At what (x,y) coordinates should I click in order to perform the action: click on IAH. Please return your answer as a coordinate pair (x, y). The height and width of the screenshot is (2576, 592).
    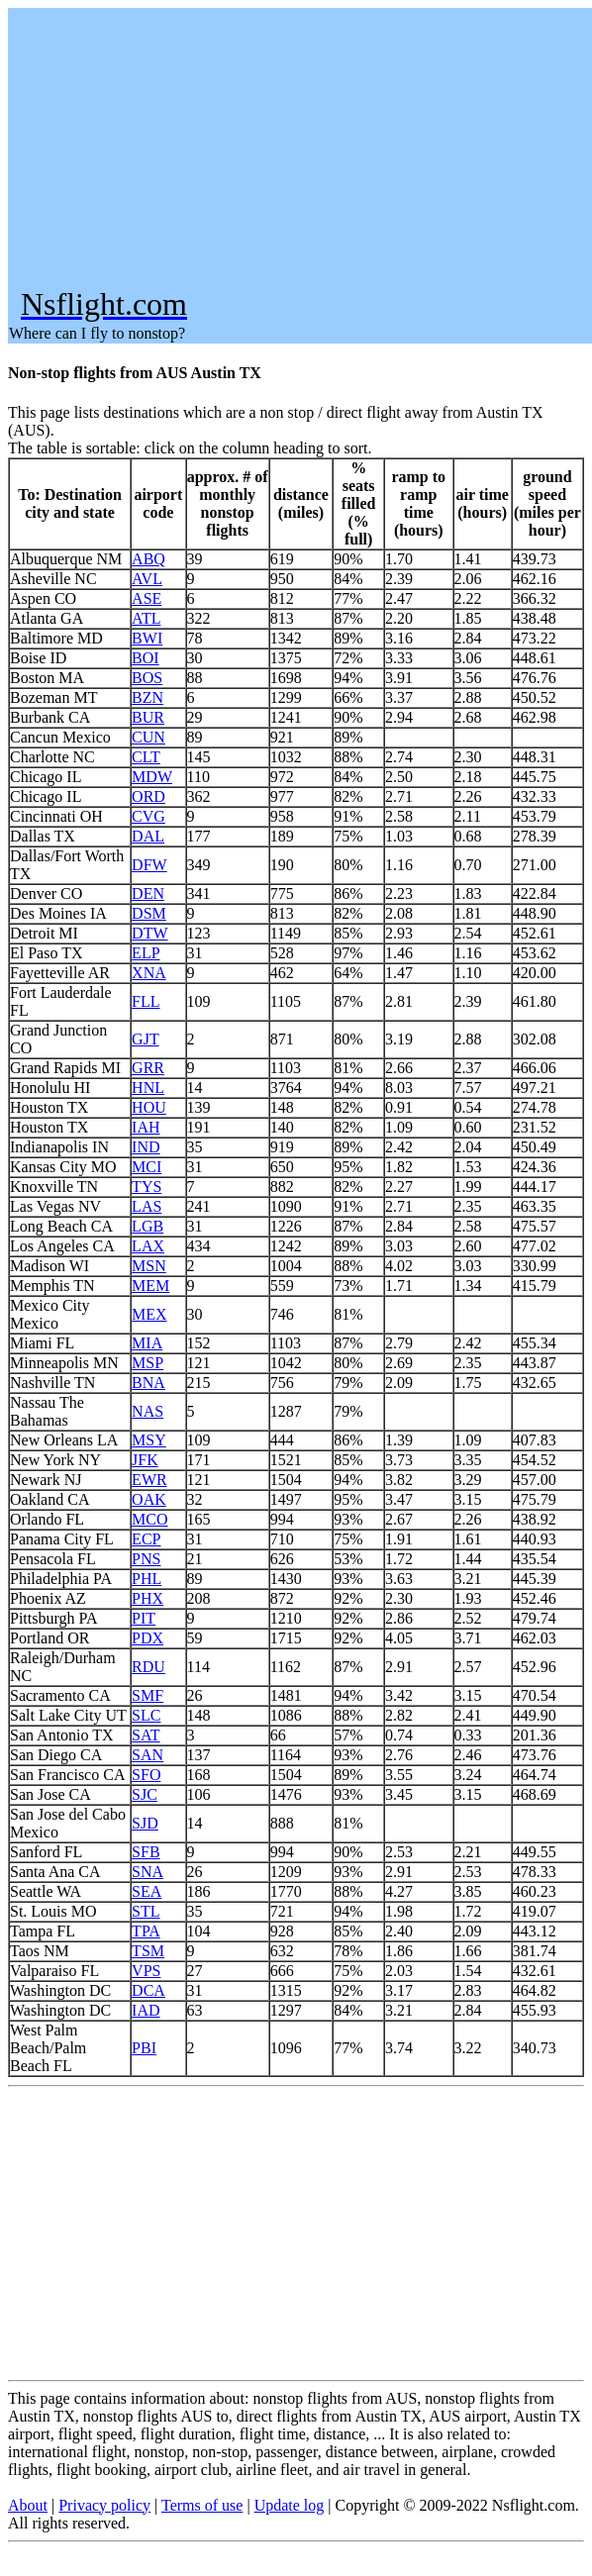
    Looking at the image, I should click on (145, 1127).